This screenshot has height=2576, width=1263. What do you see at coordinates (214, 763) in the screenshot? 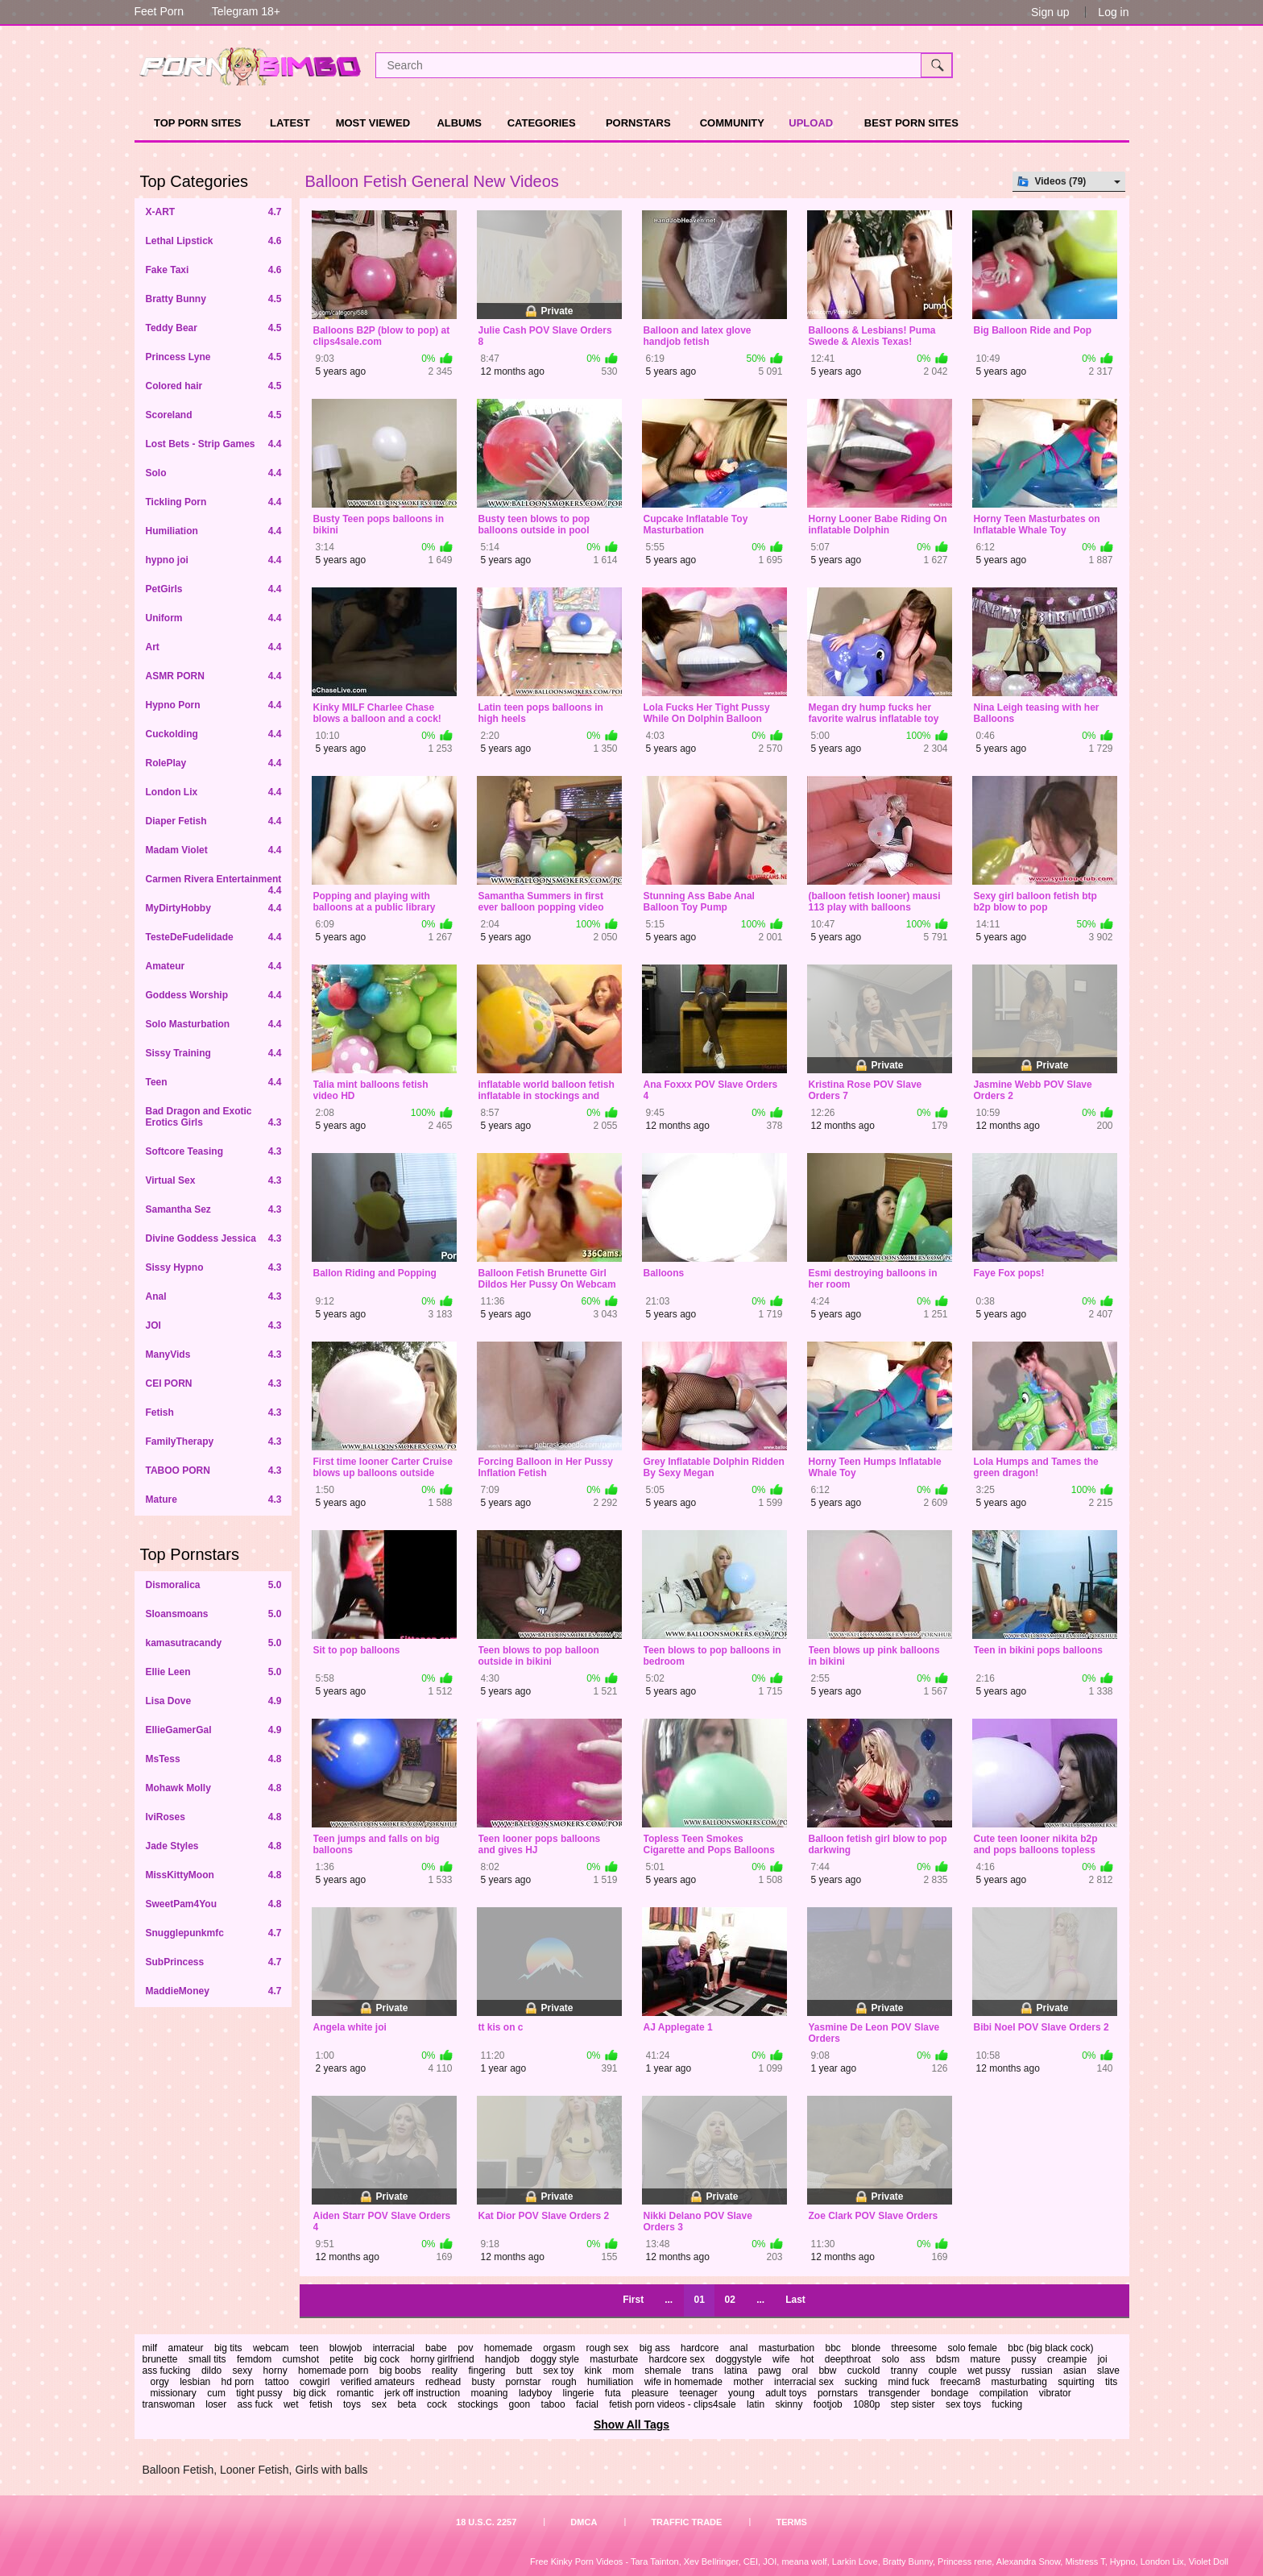
I see `RolePlay` at bounding box center [214, 763].